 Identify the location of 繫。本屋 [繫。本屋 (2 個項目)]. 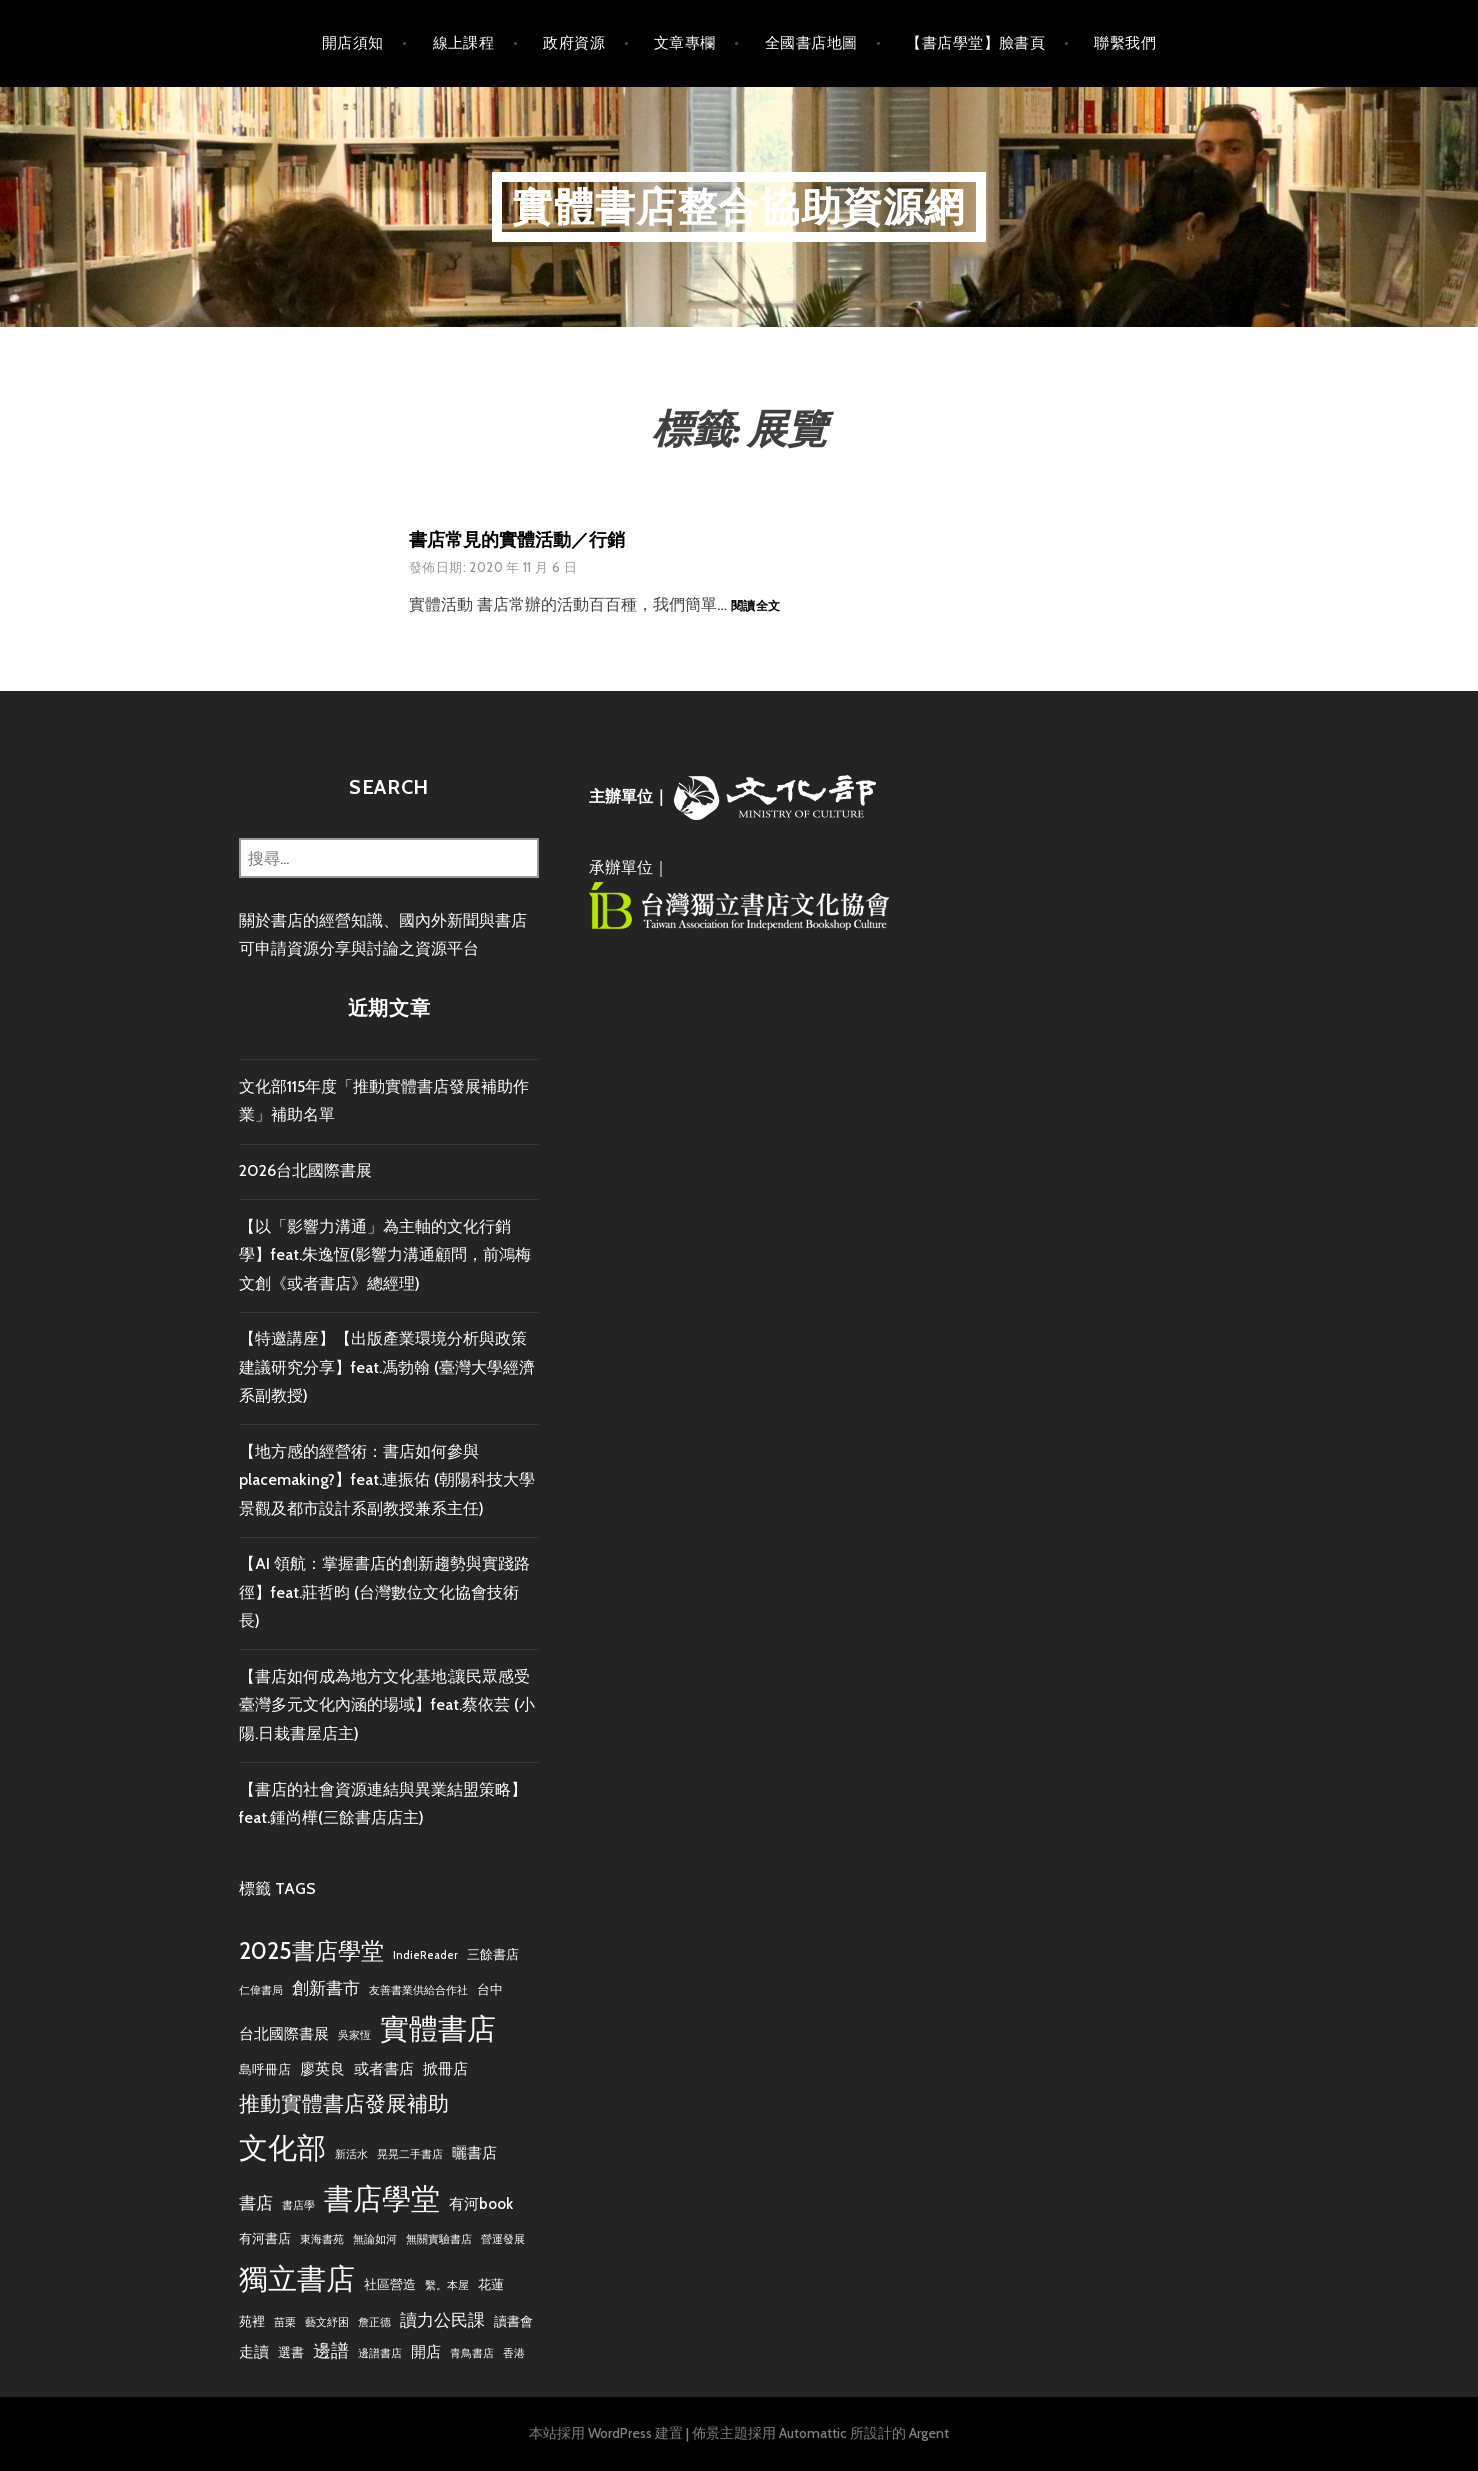
(447, 2285).